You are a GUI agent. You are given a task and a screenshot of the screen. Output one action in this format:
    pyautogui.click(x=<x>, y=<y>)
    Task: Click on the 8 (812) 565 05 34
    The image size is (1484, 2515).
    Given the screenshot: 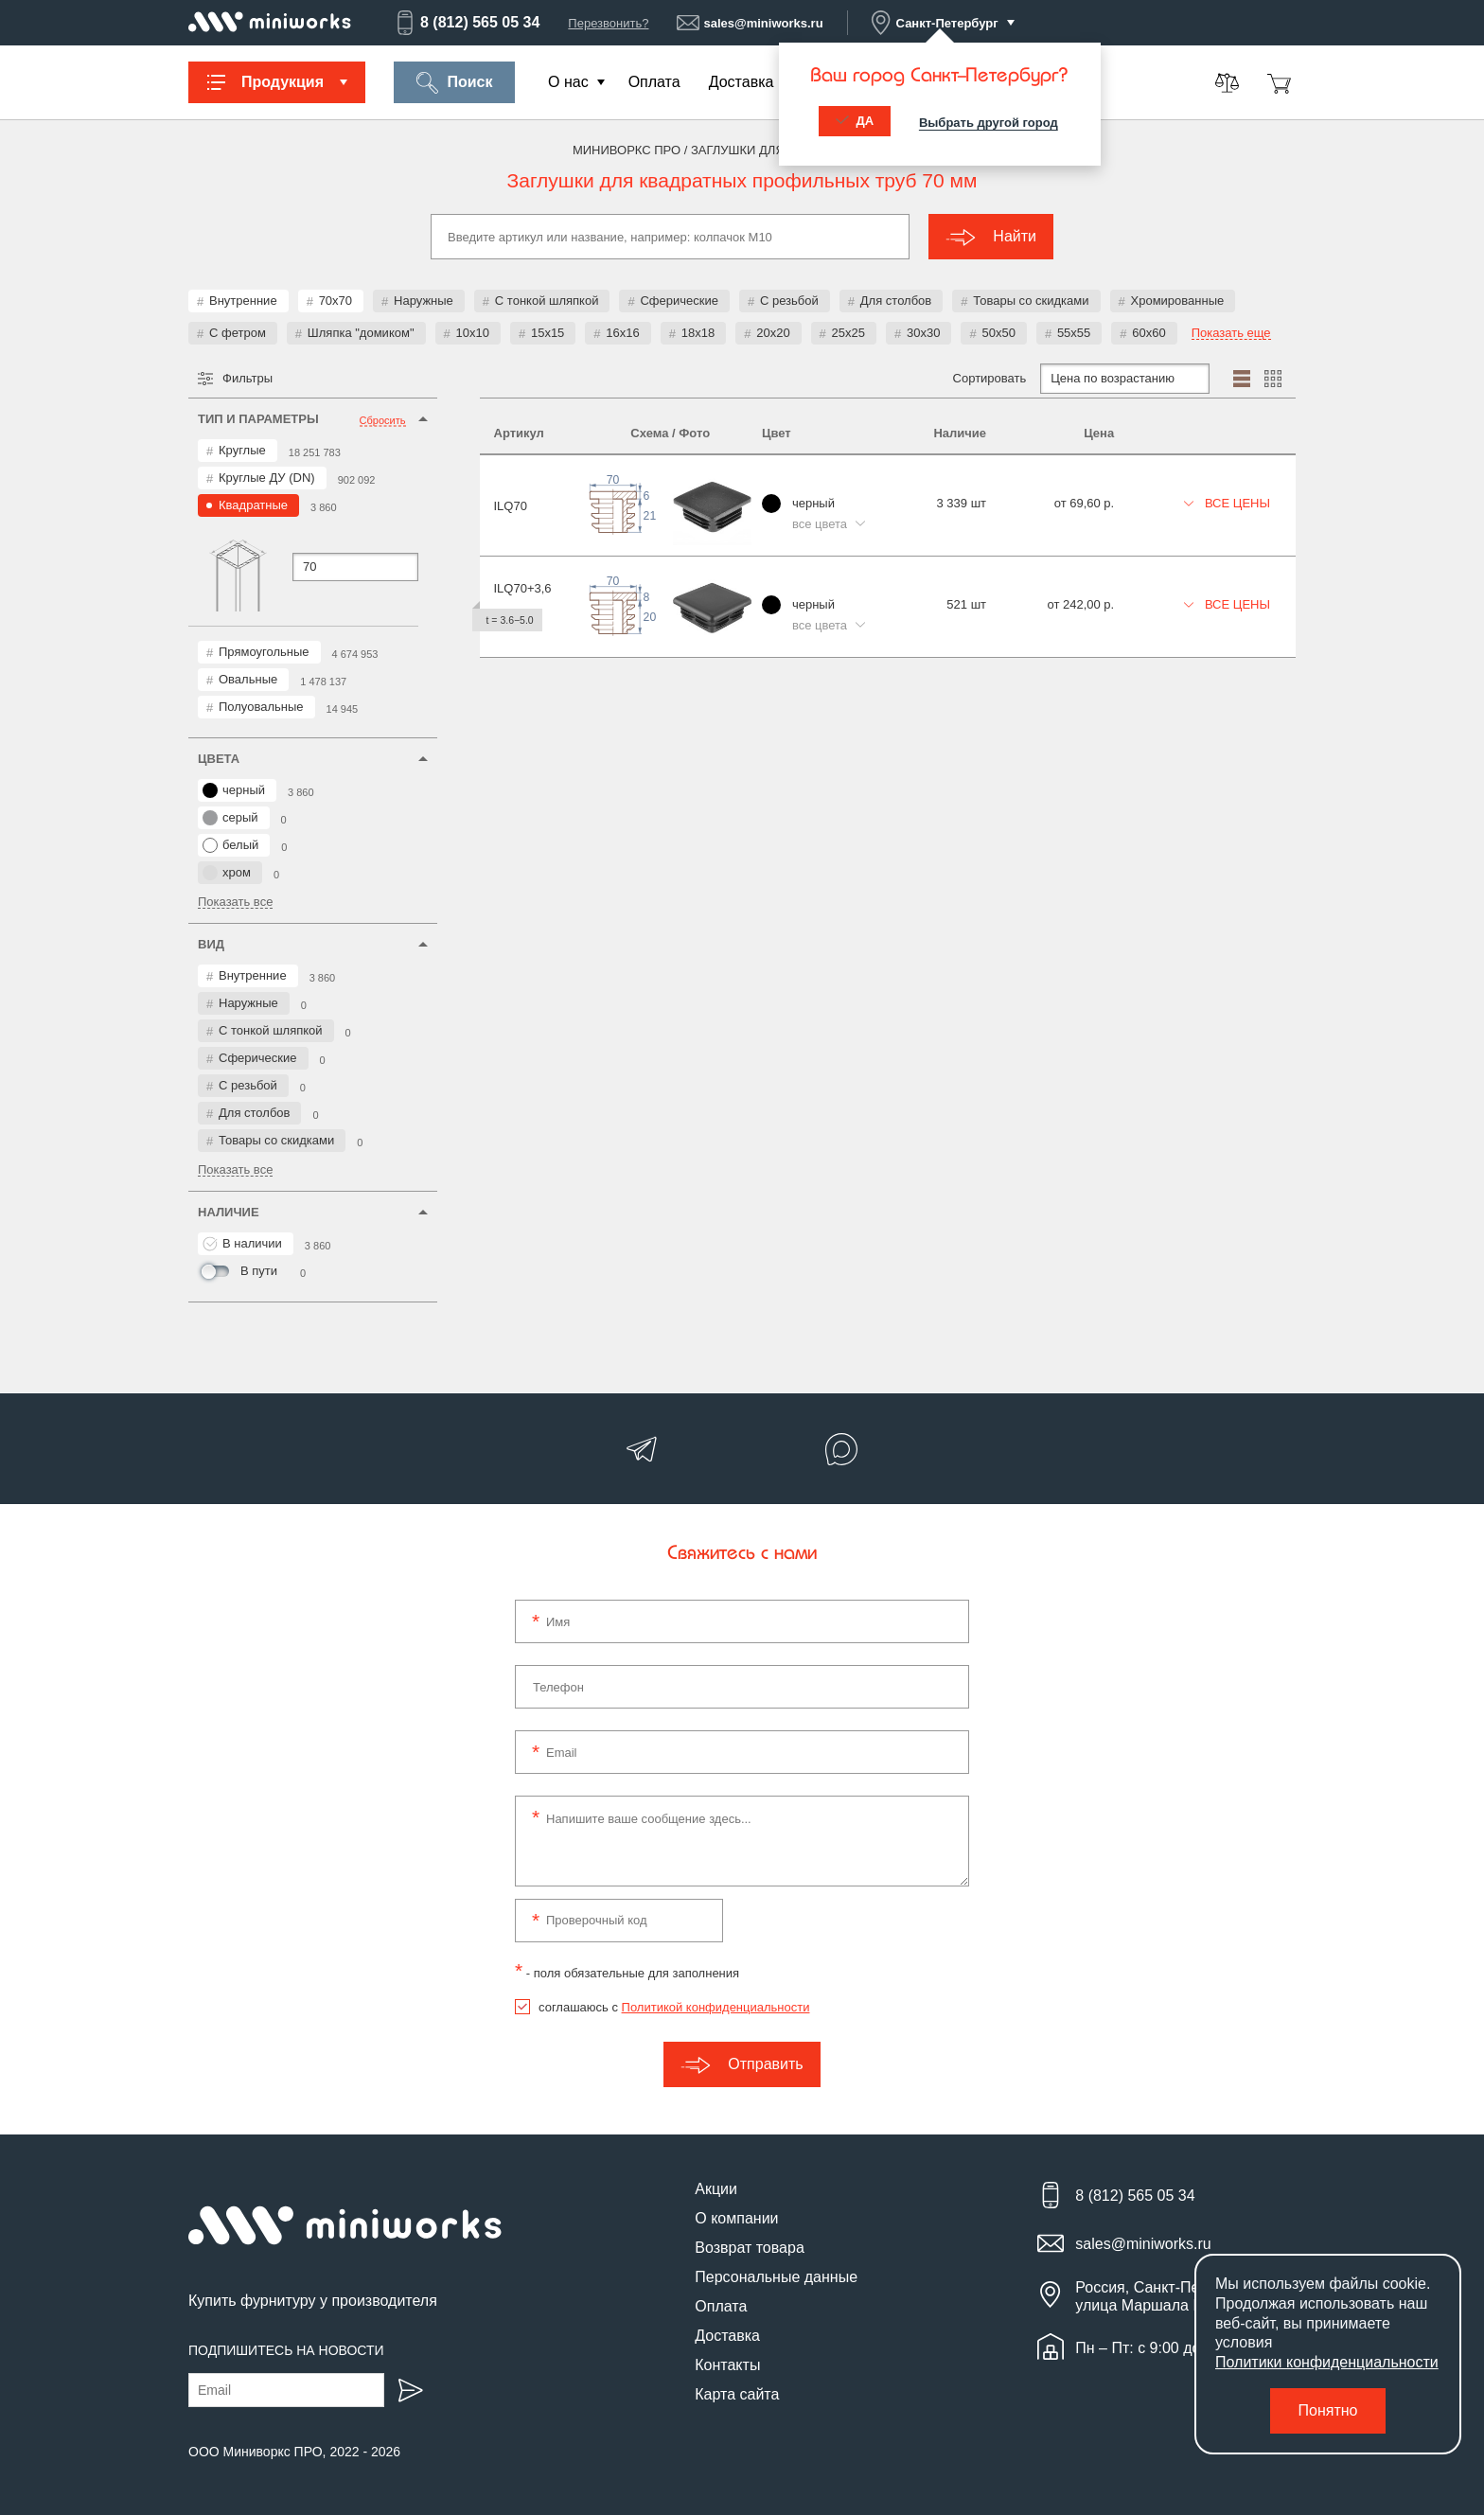 What is the action you would take?
    pyautogui.click(x=466, y=22)
    